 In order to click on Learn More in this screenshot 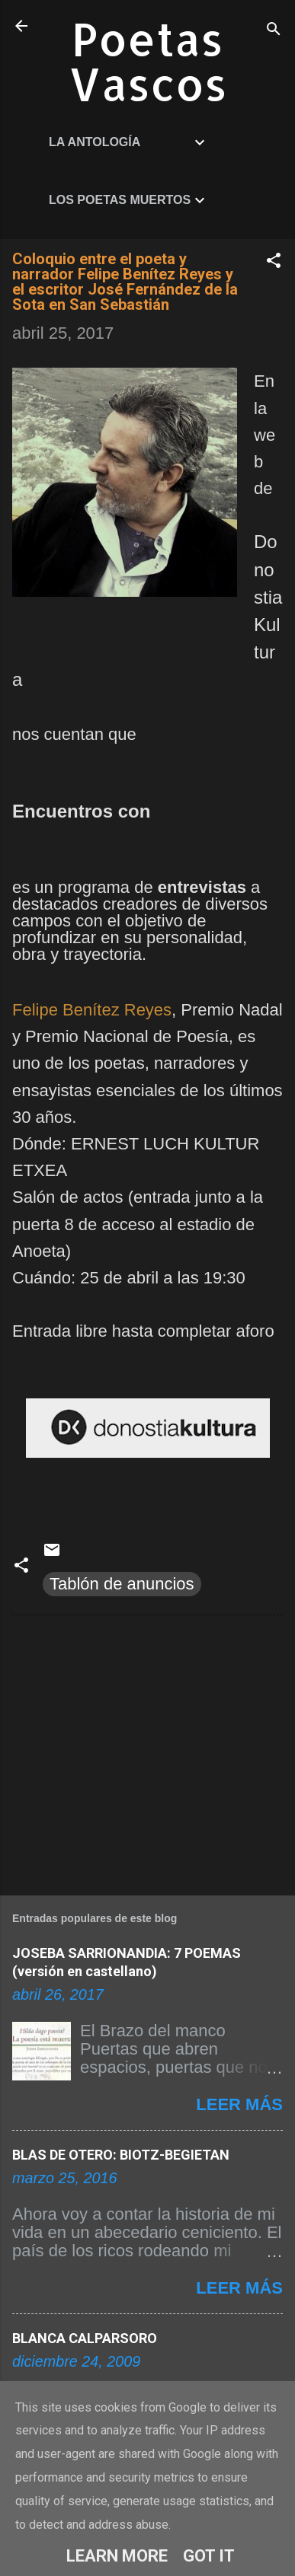, I will do `click(117, 2555)`.